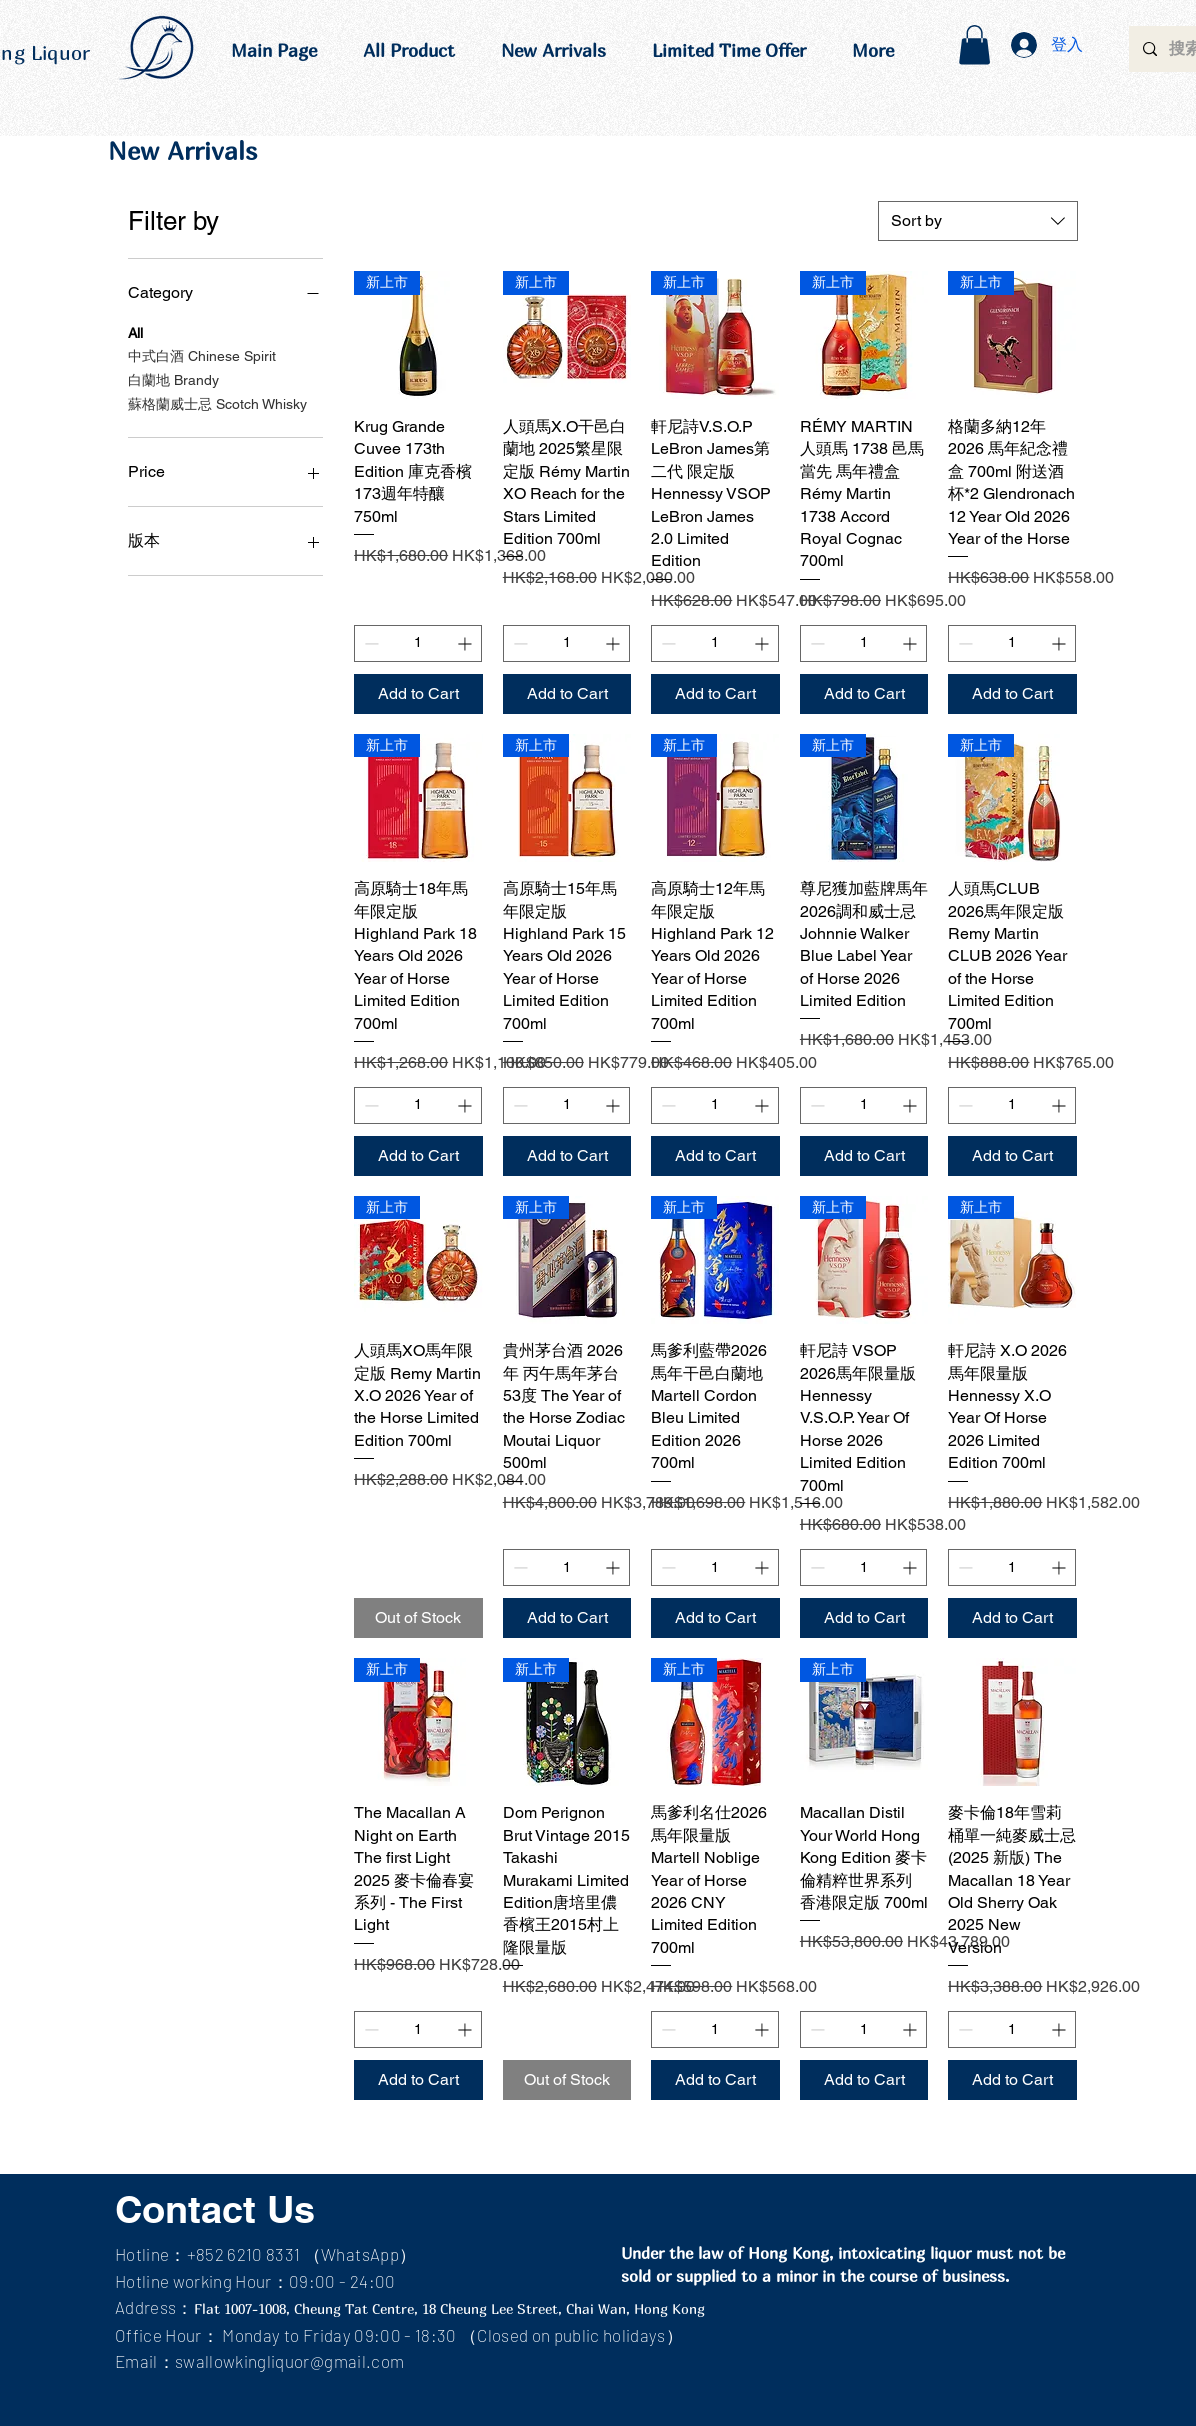 The image size is (1196, 2426). Describe the element at coordinates (978, 221) in the screenshot. I see `[combobox]` at that location.